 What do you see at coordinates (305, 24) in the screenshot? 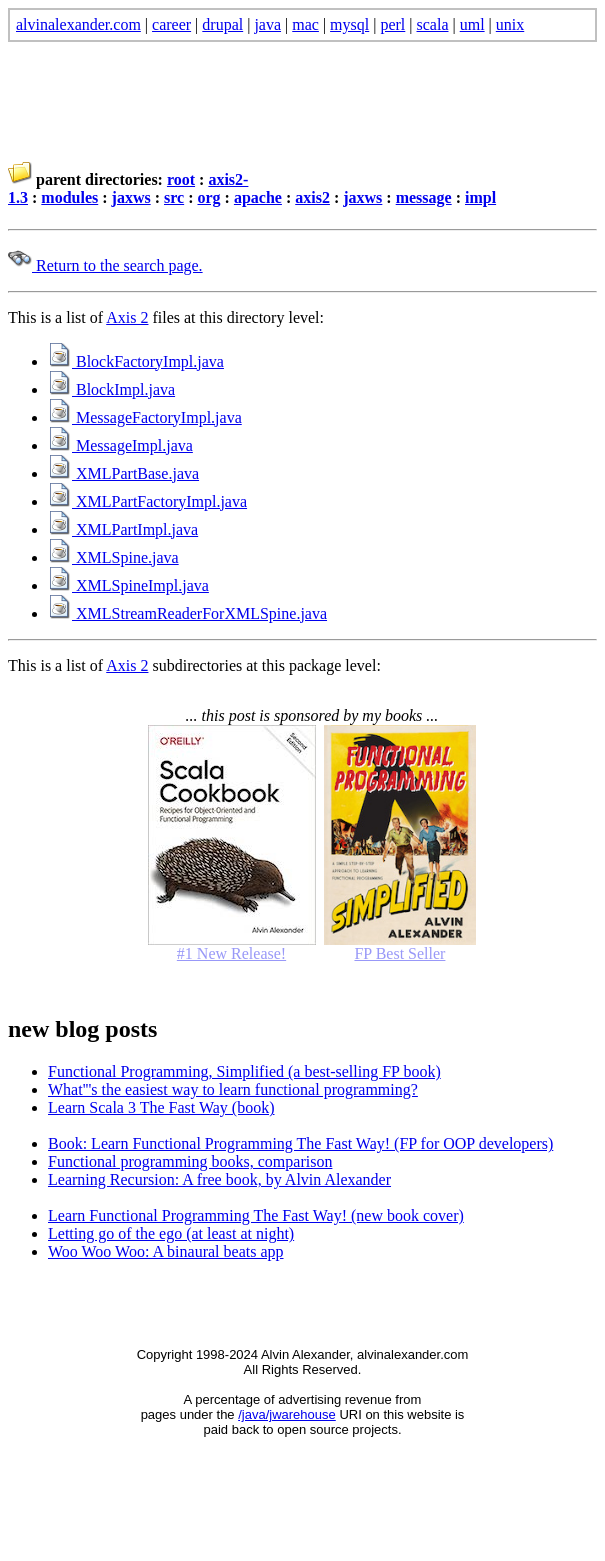
I see `mac` at bounding box center [305, 24].